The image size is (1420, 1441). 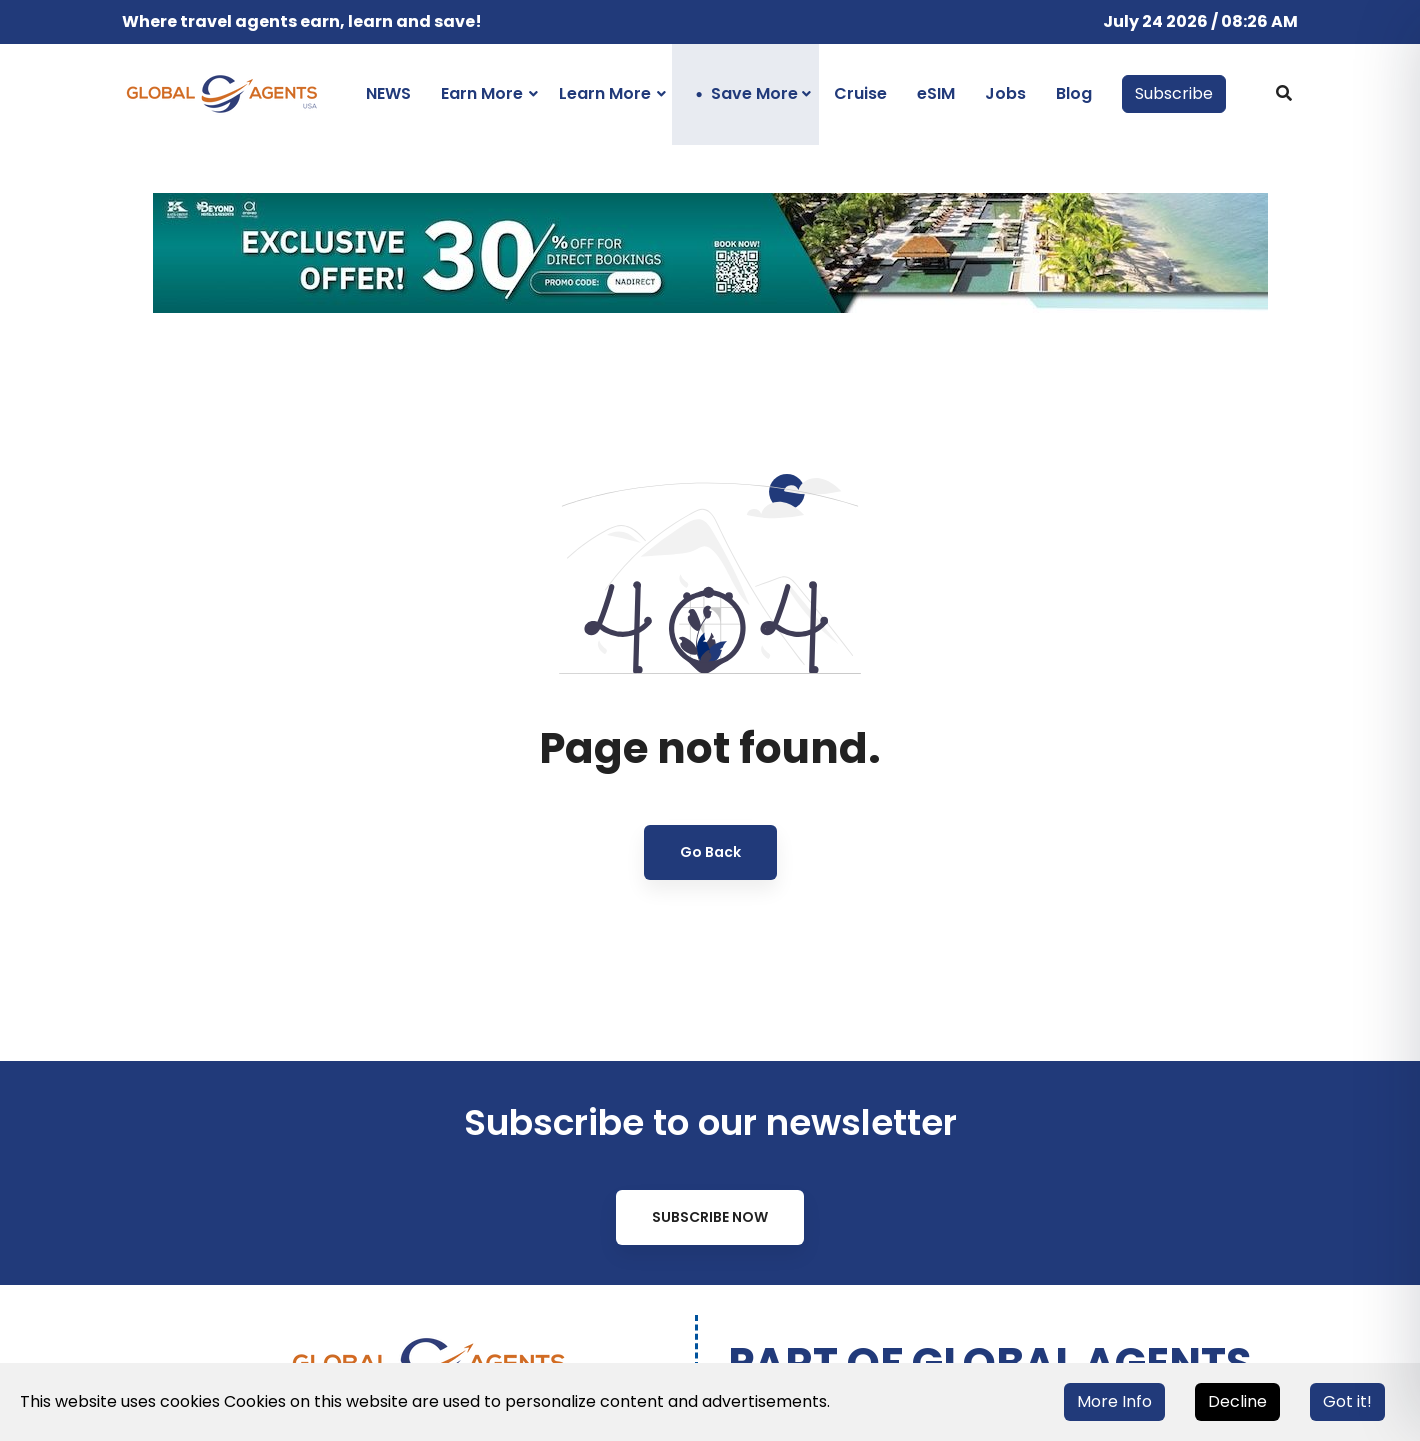 What do you see at coordinates (1237, 1401) in the screenshot?
I see `Decline` at bounding box center [1237, 1401].